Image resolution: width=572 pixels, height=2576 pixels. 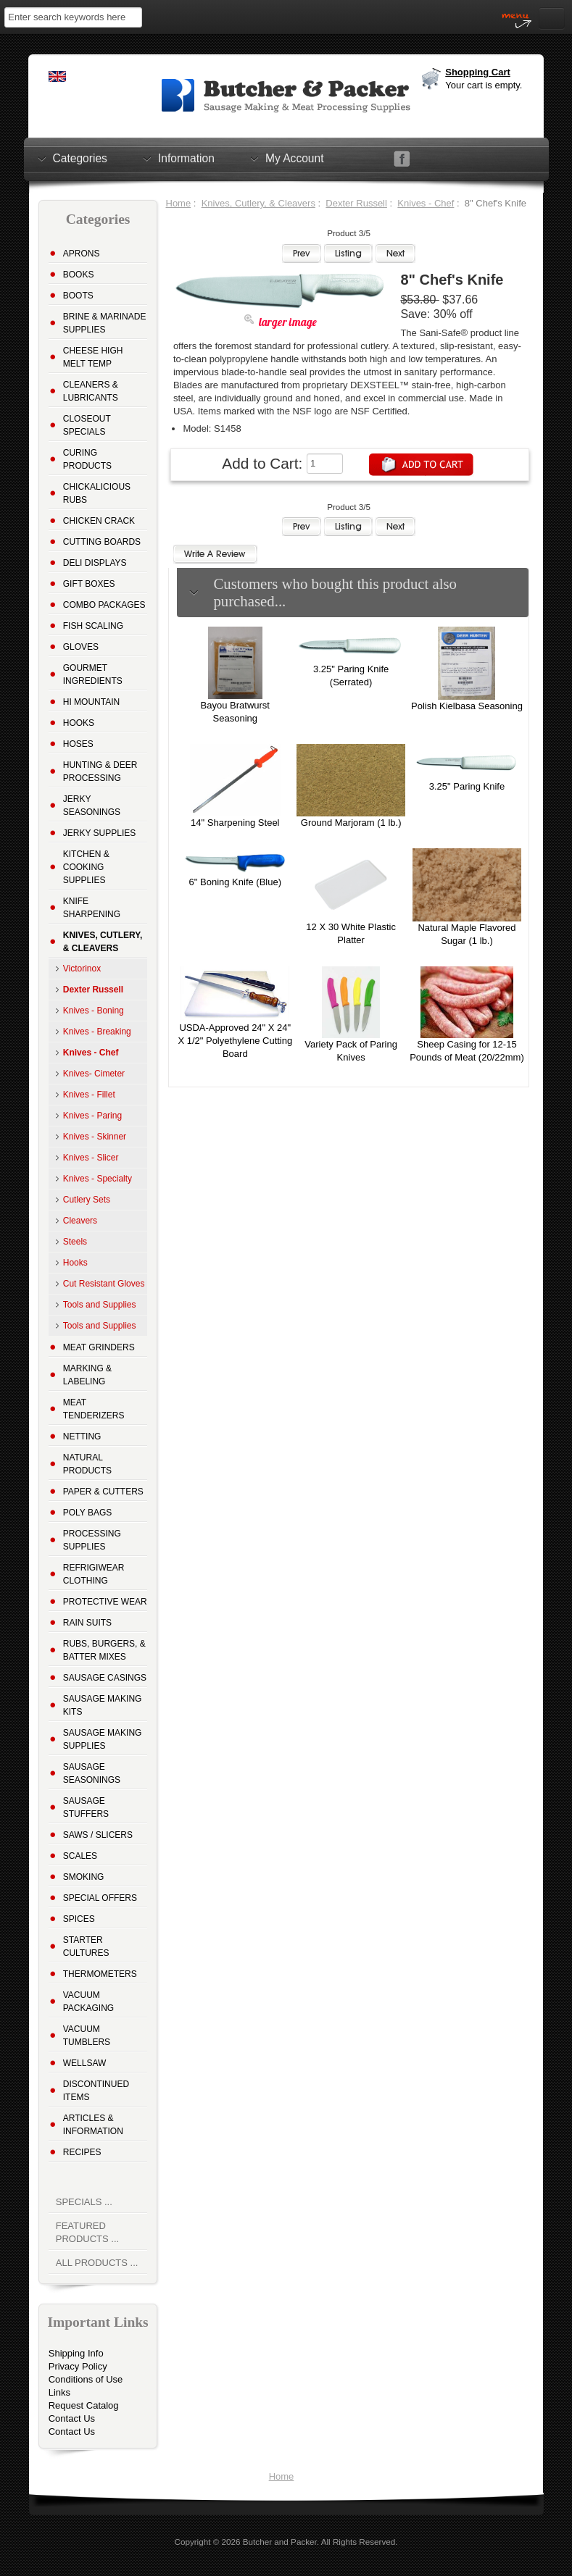 I want to click on Cheese High Melt Temp, so click(x=93, y=357).